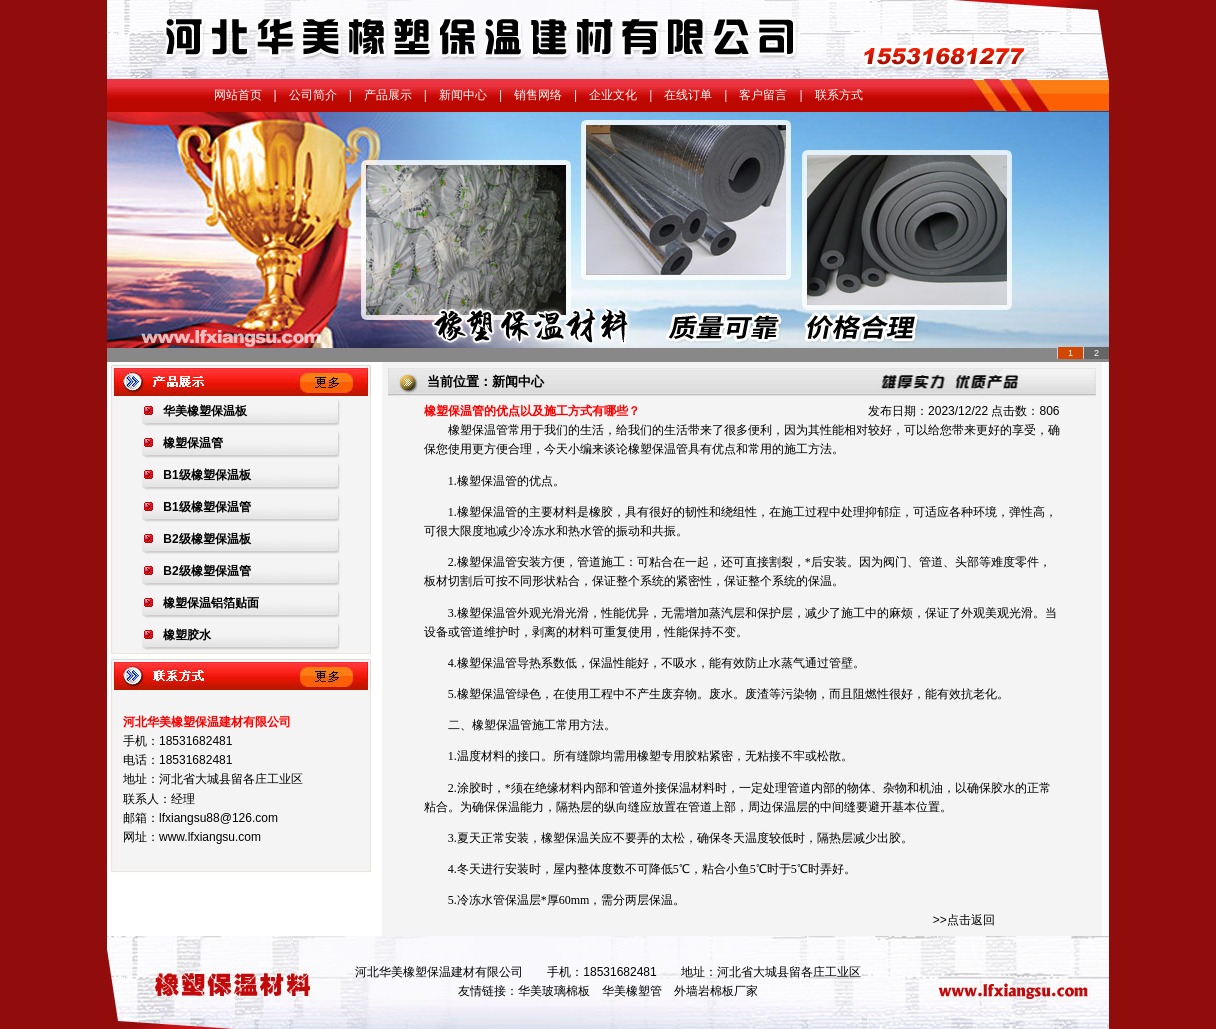  I want to click on 华美玻璃棉板, so click(554, 991).